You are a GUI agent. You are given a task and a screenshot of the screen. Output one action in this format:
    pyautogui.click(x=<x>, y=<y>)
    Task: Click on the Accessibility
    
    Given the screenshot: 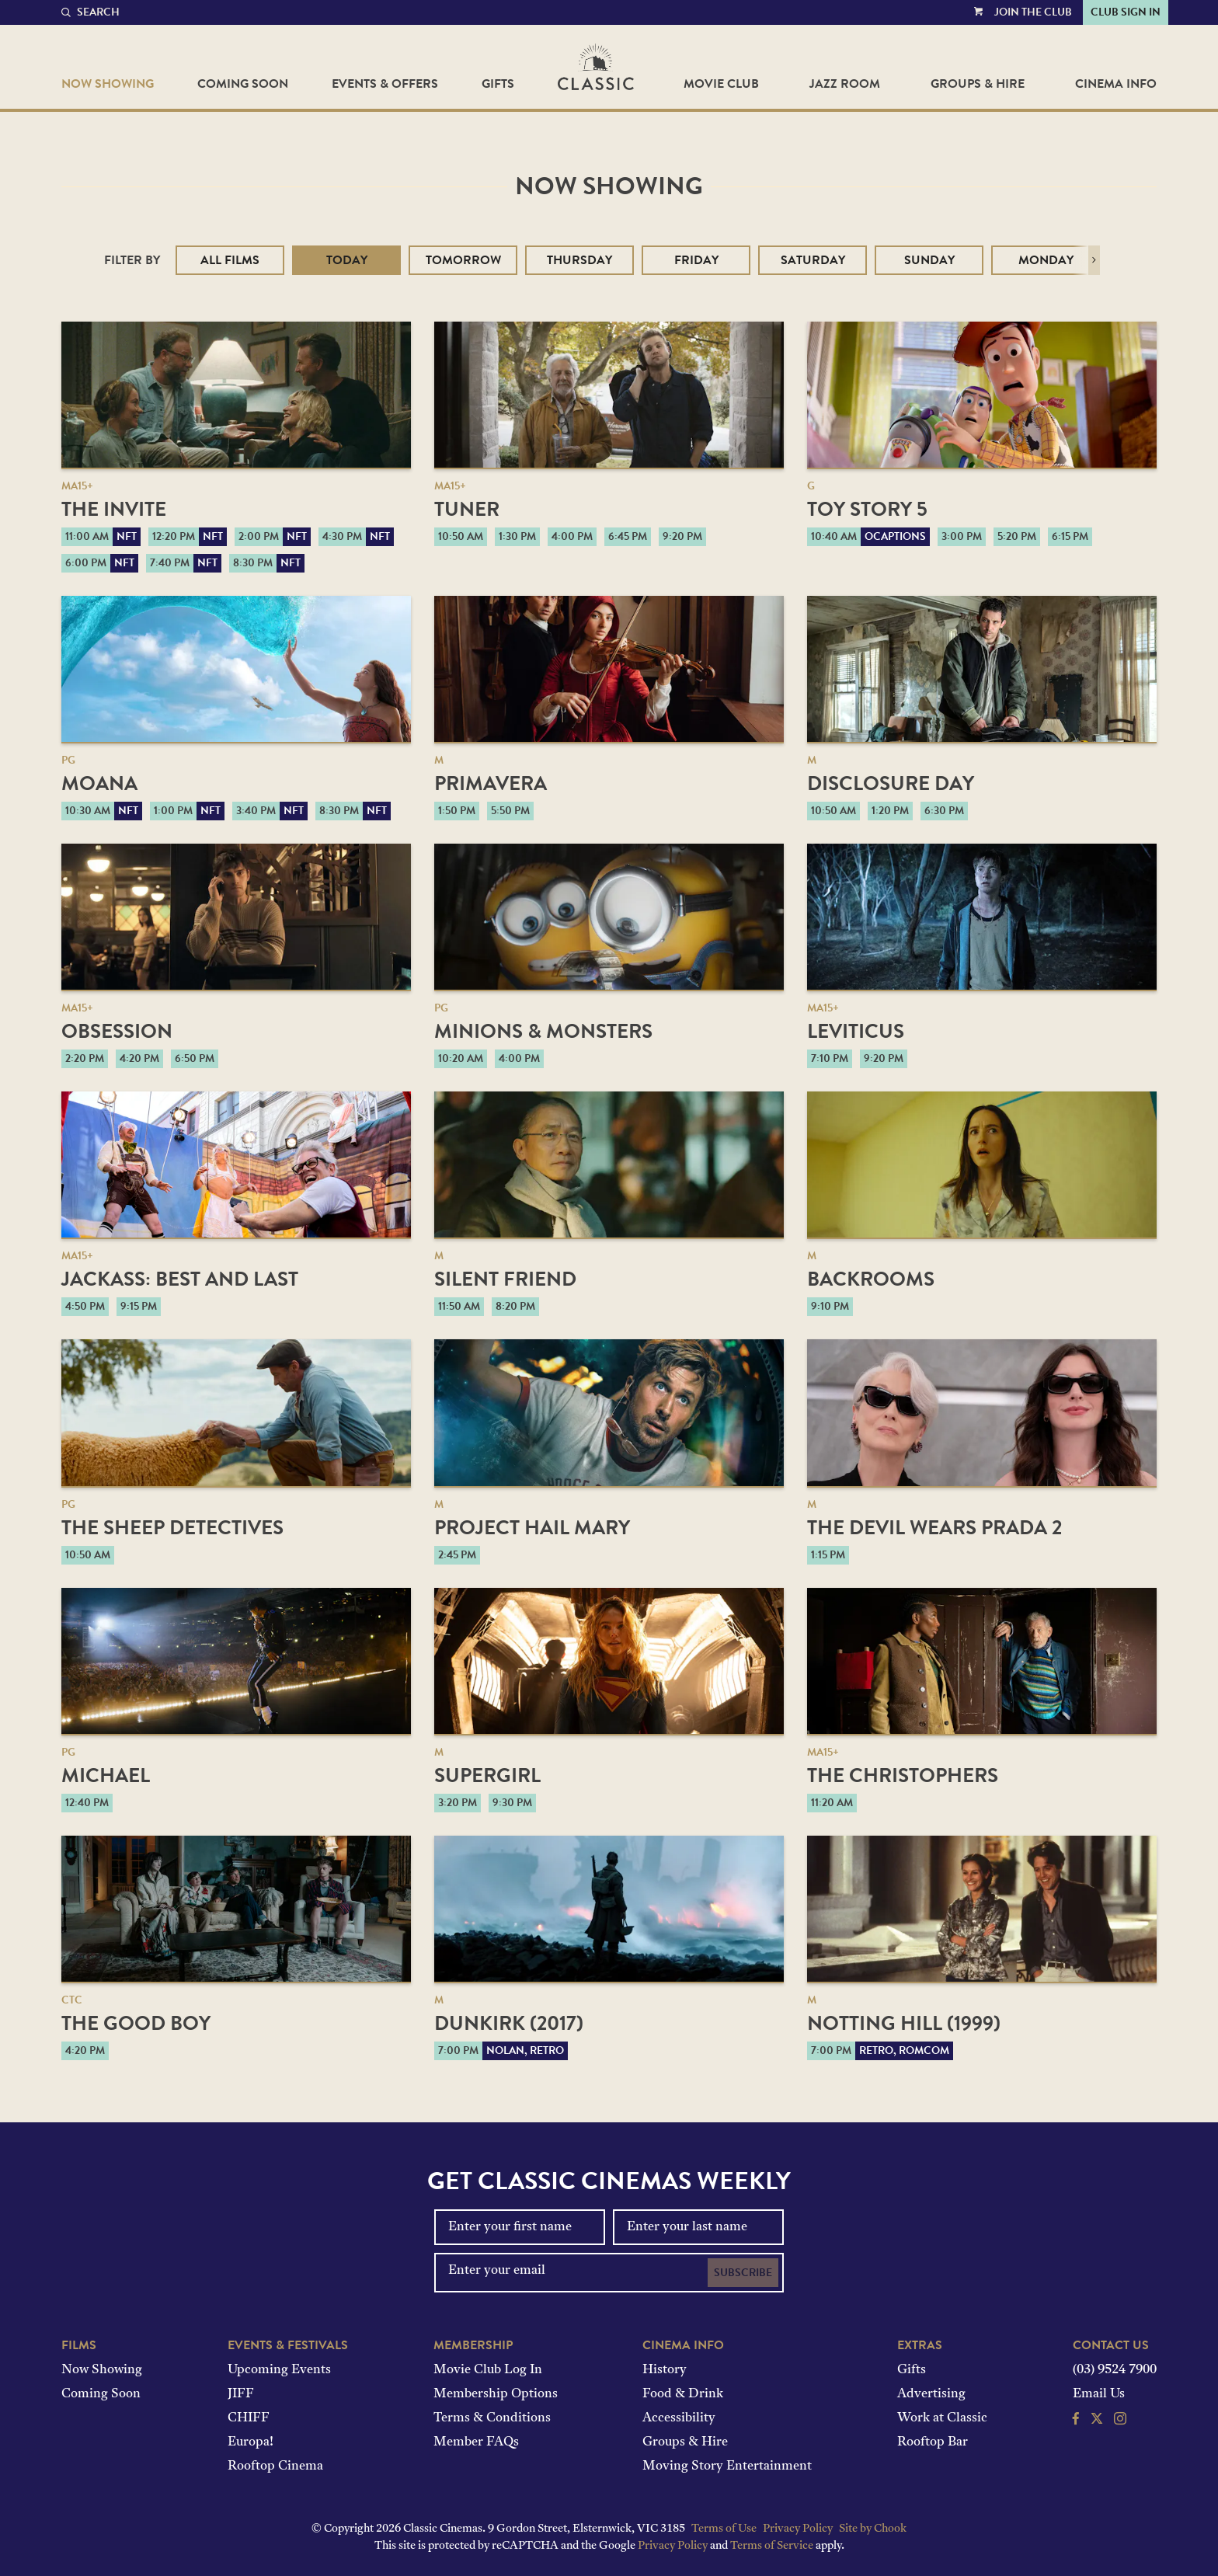 What is the action you would take?
    pyautogui.click(x=678, y=2418)
    